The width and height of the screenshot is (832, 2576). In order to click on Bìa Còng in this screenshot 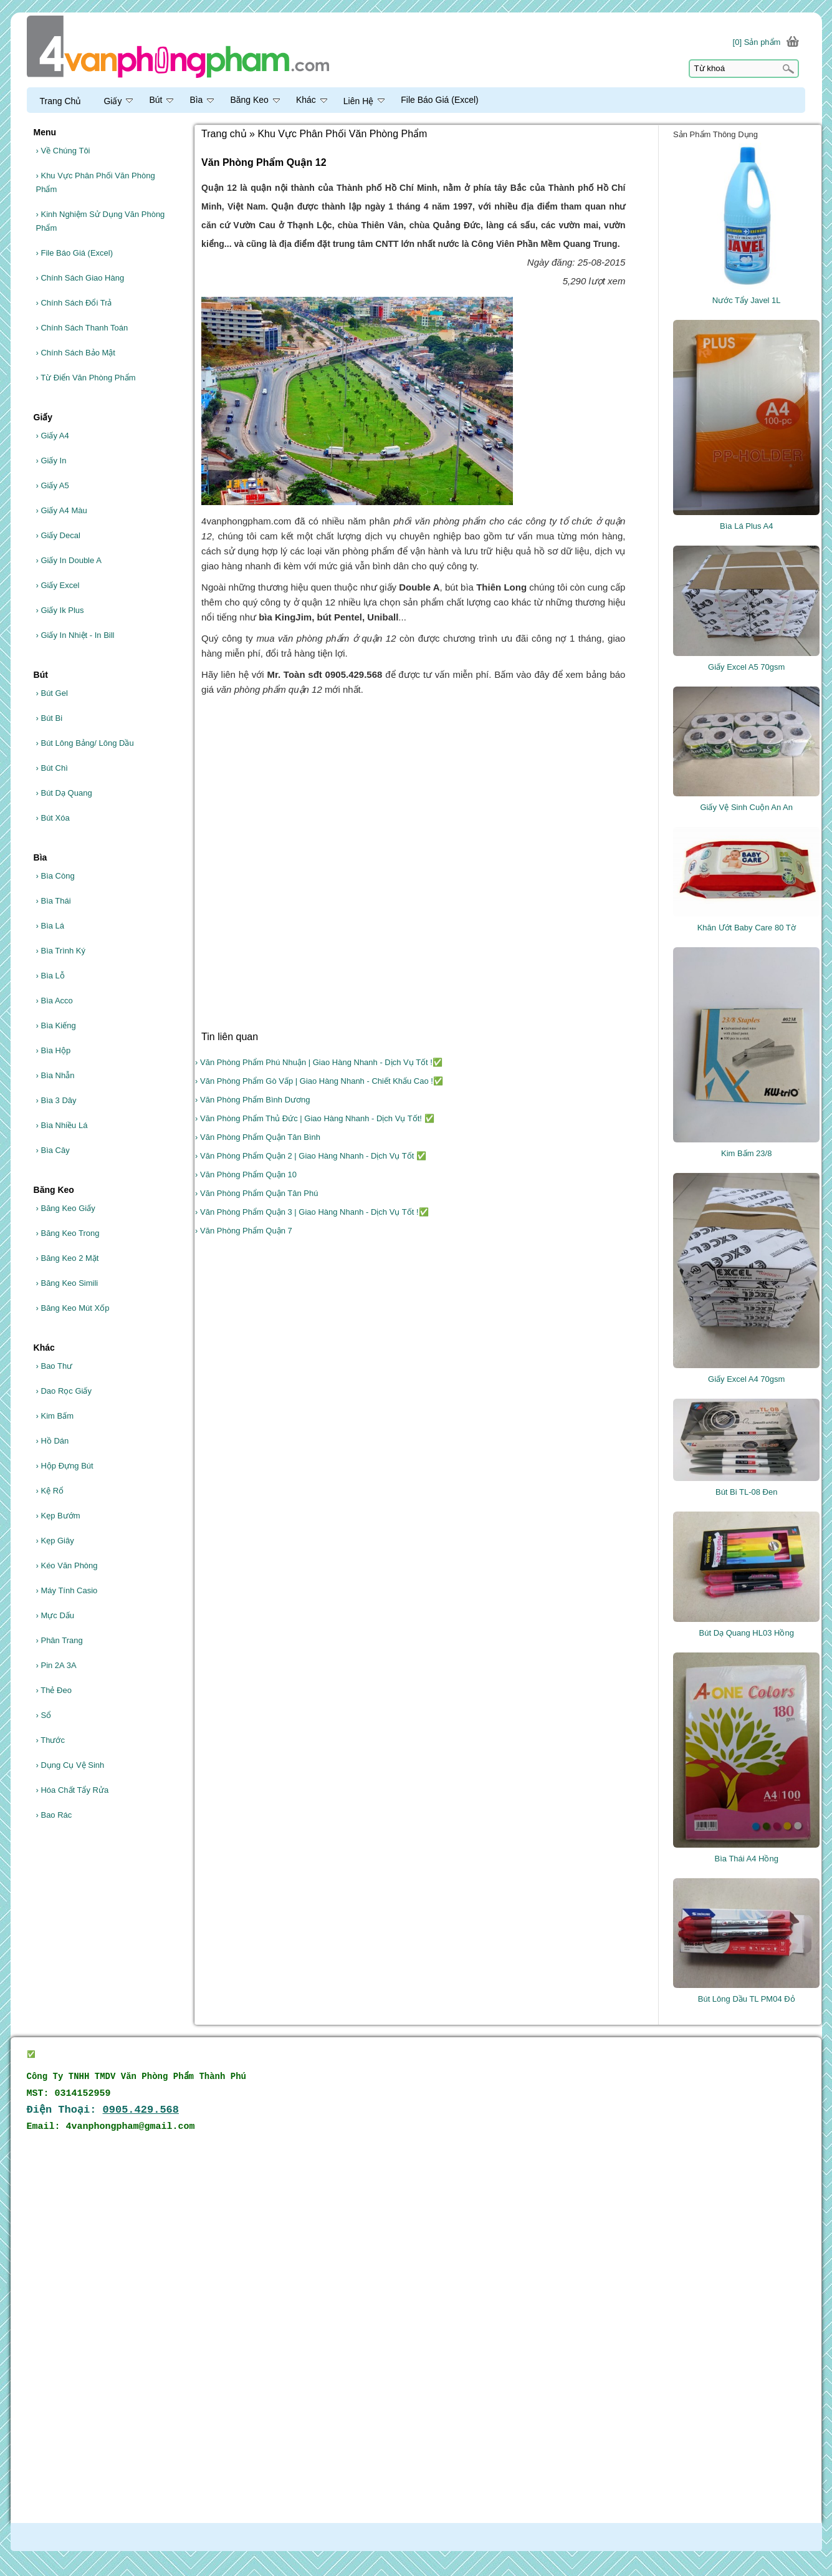, I will do `click(55, 875)`.